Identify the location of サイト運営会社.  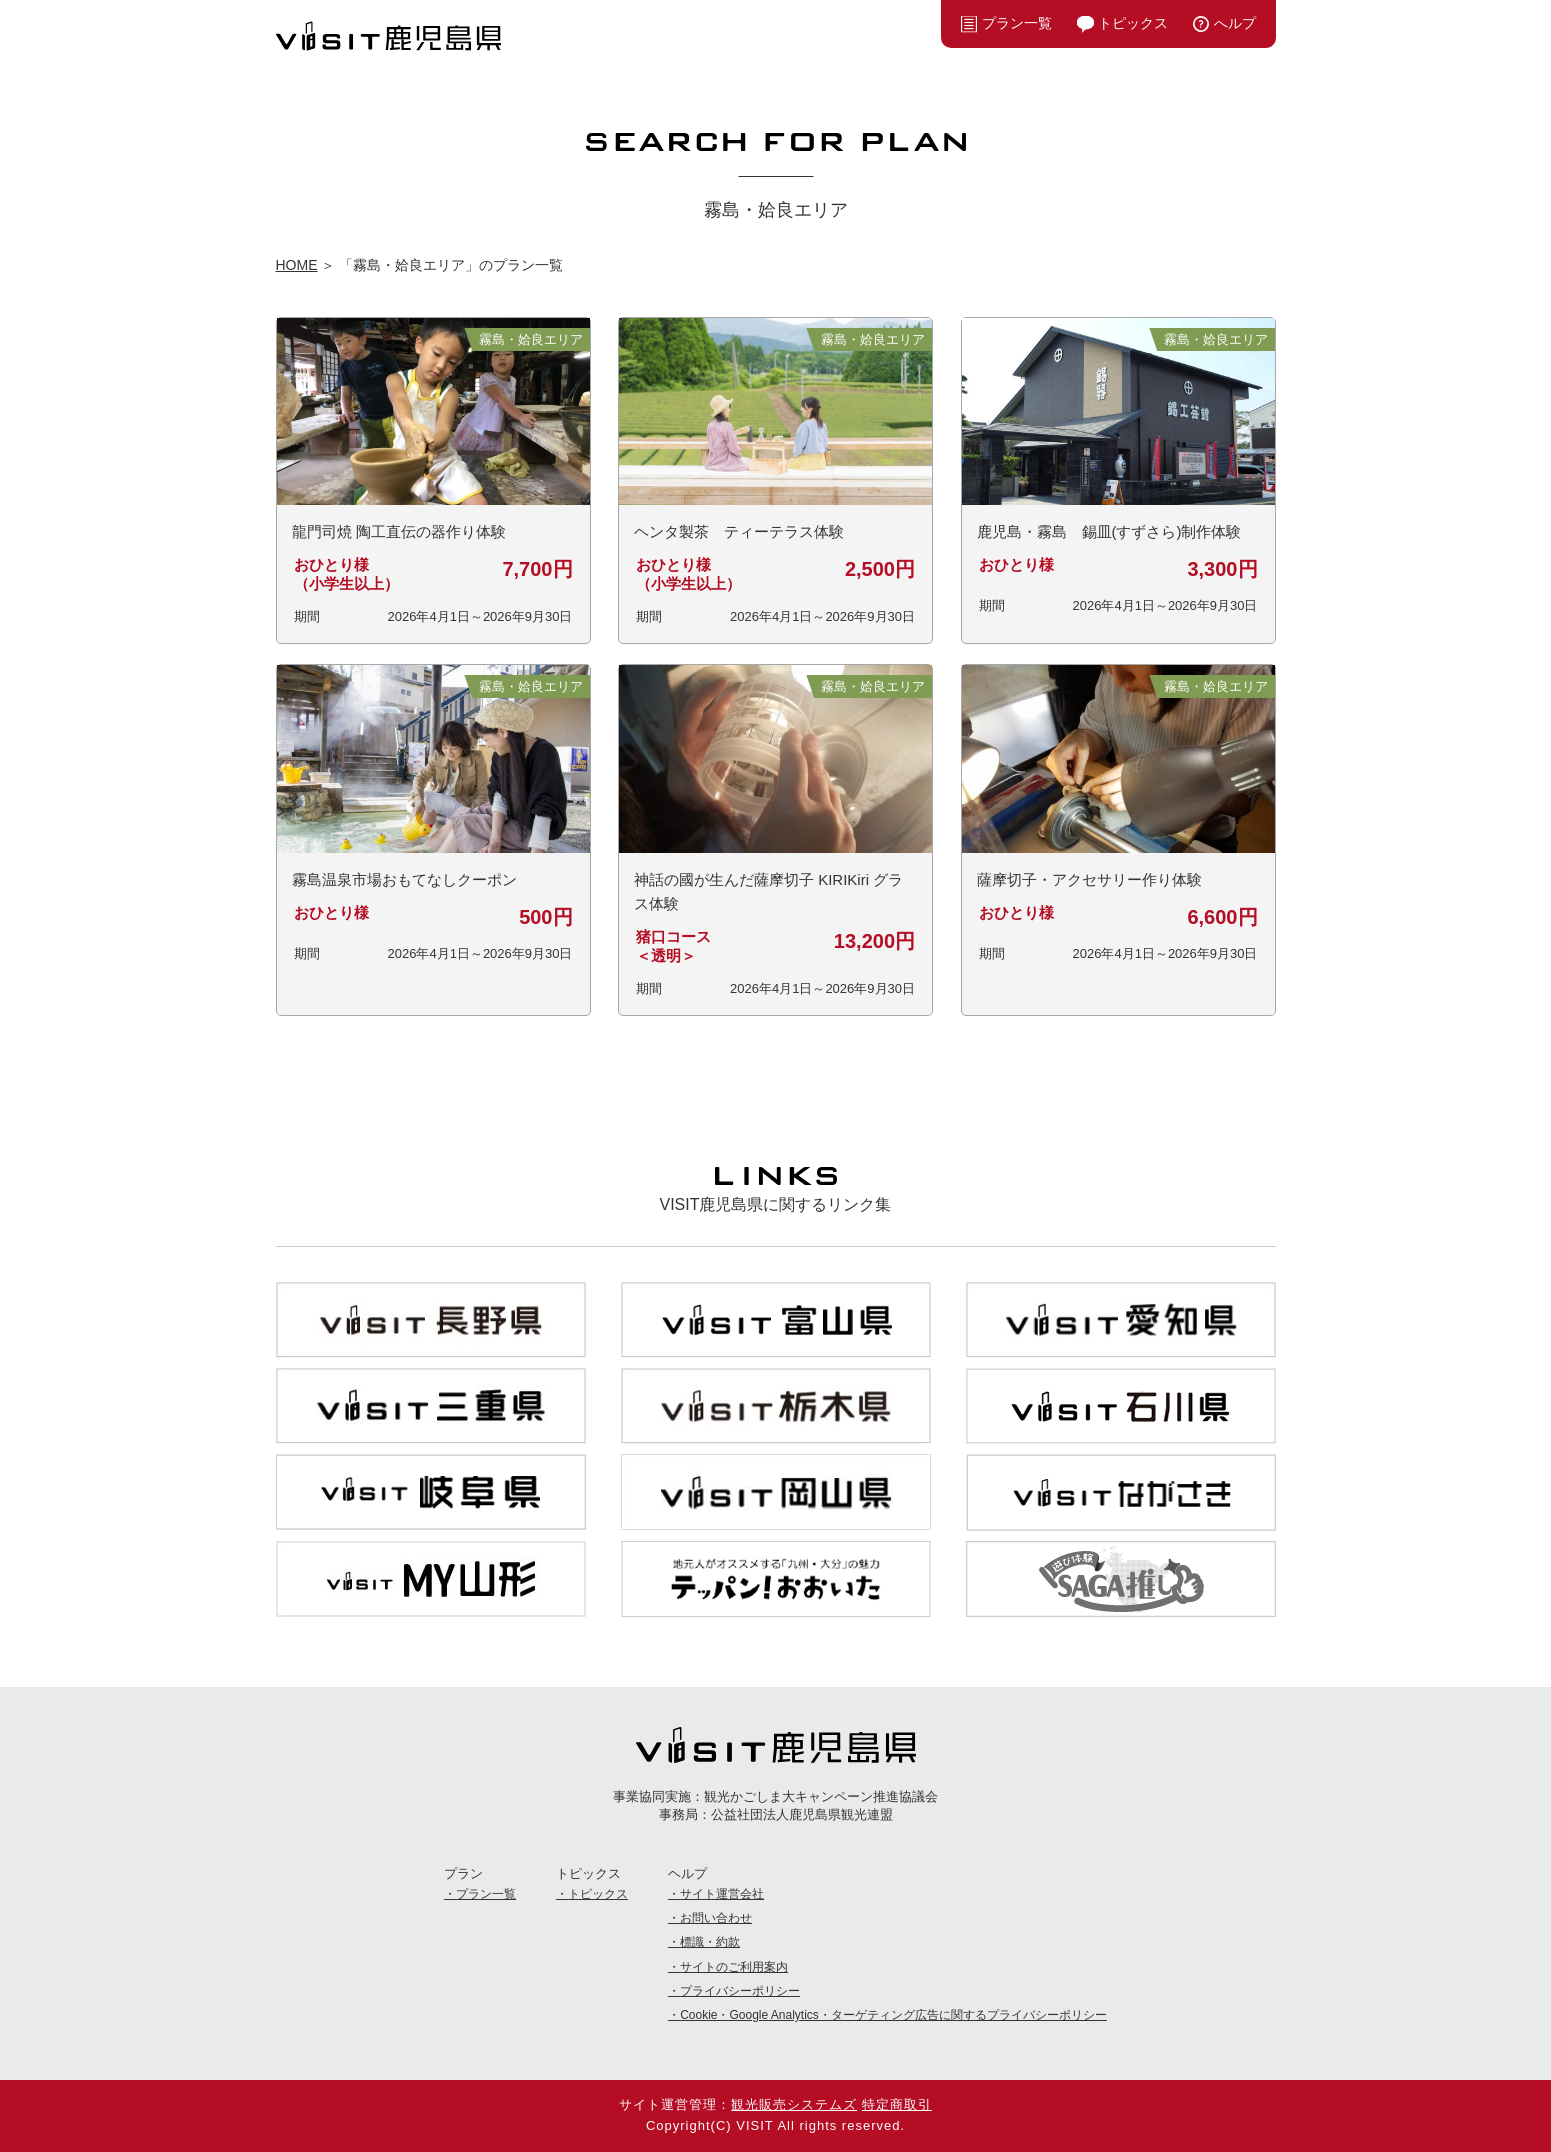
(722, 1894).